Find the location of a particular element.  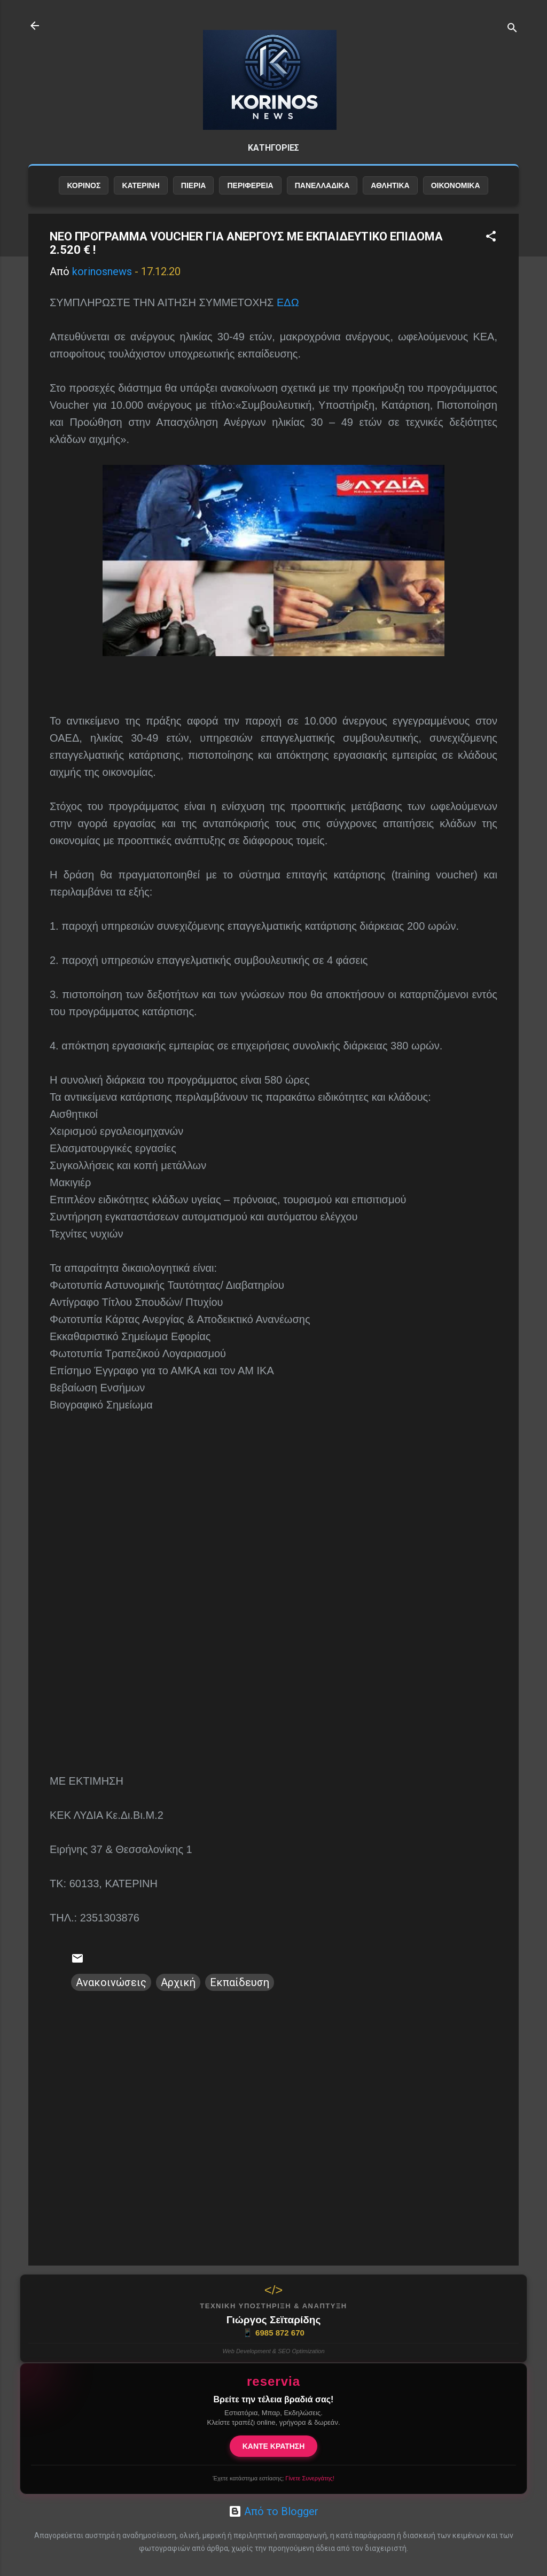

[button] is located at coordinates (491, 237).